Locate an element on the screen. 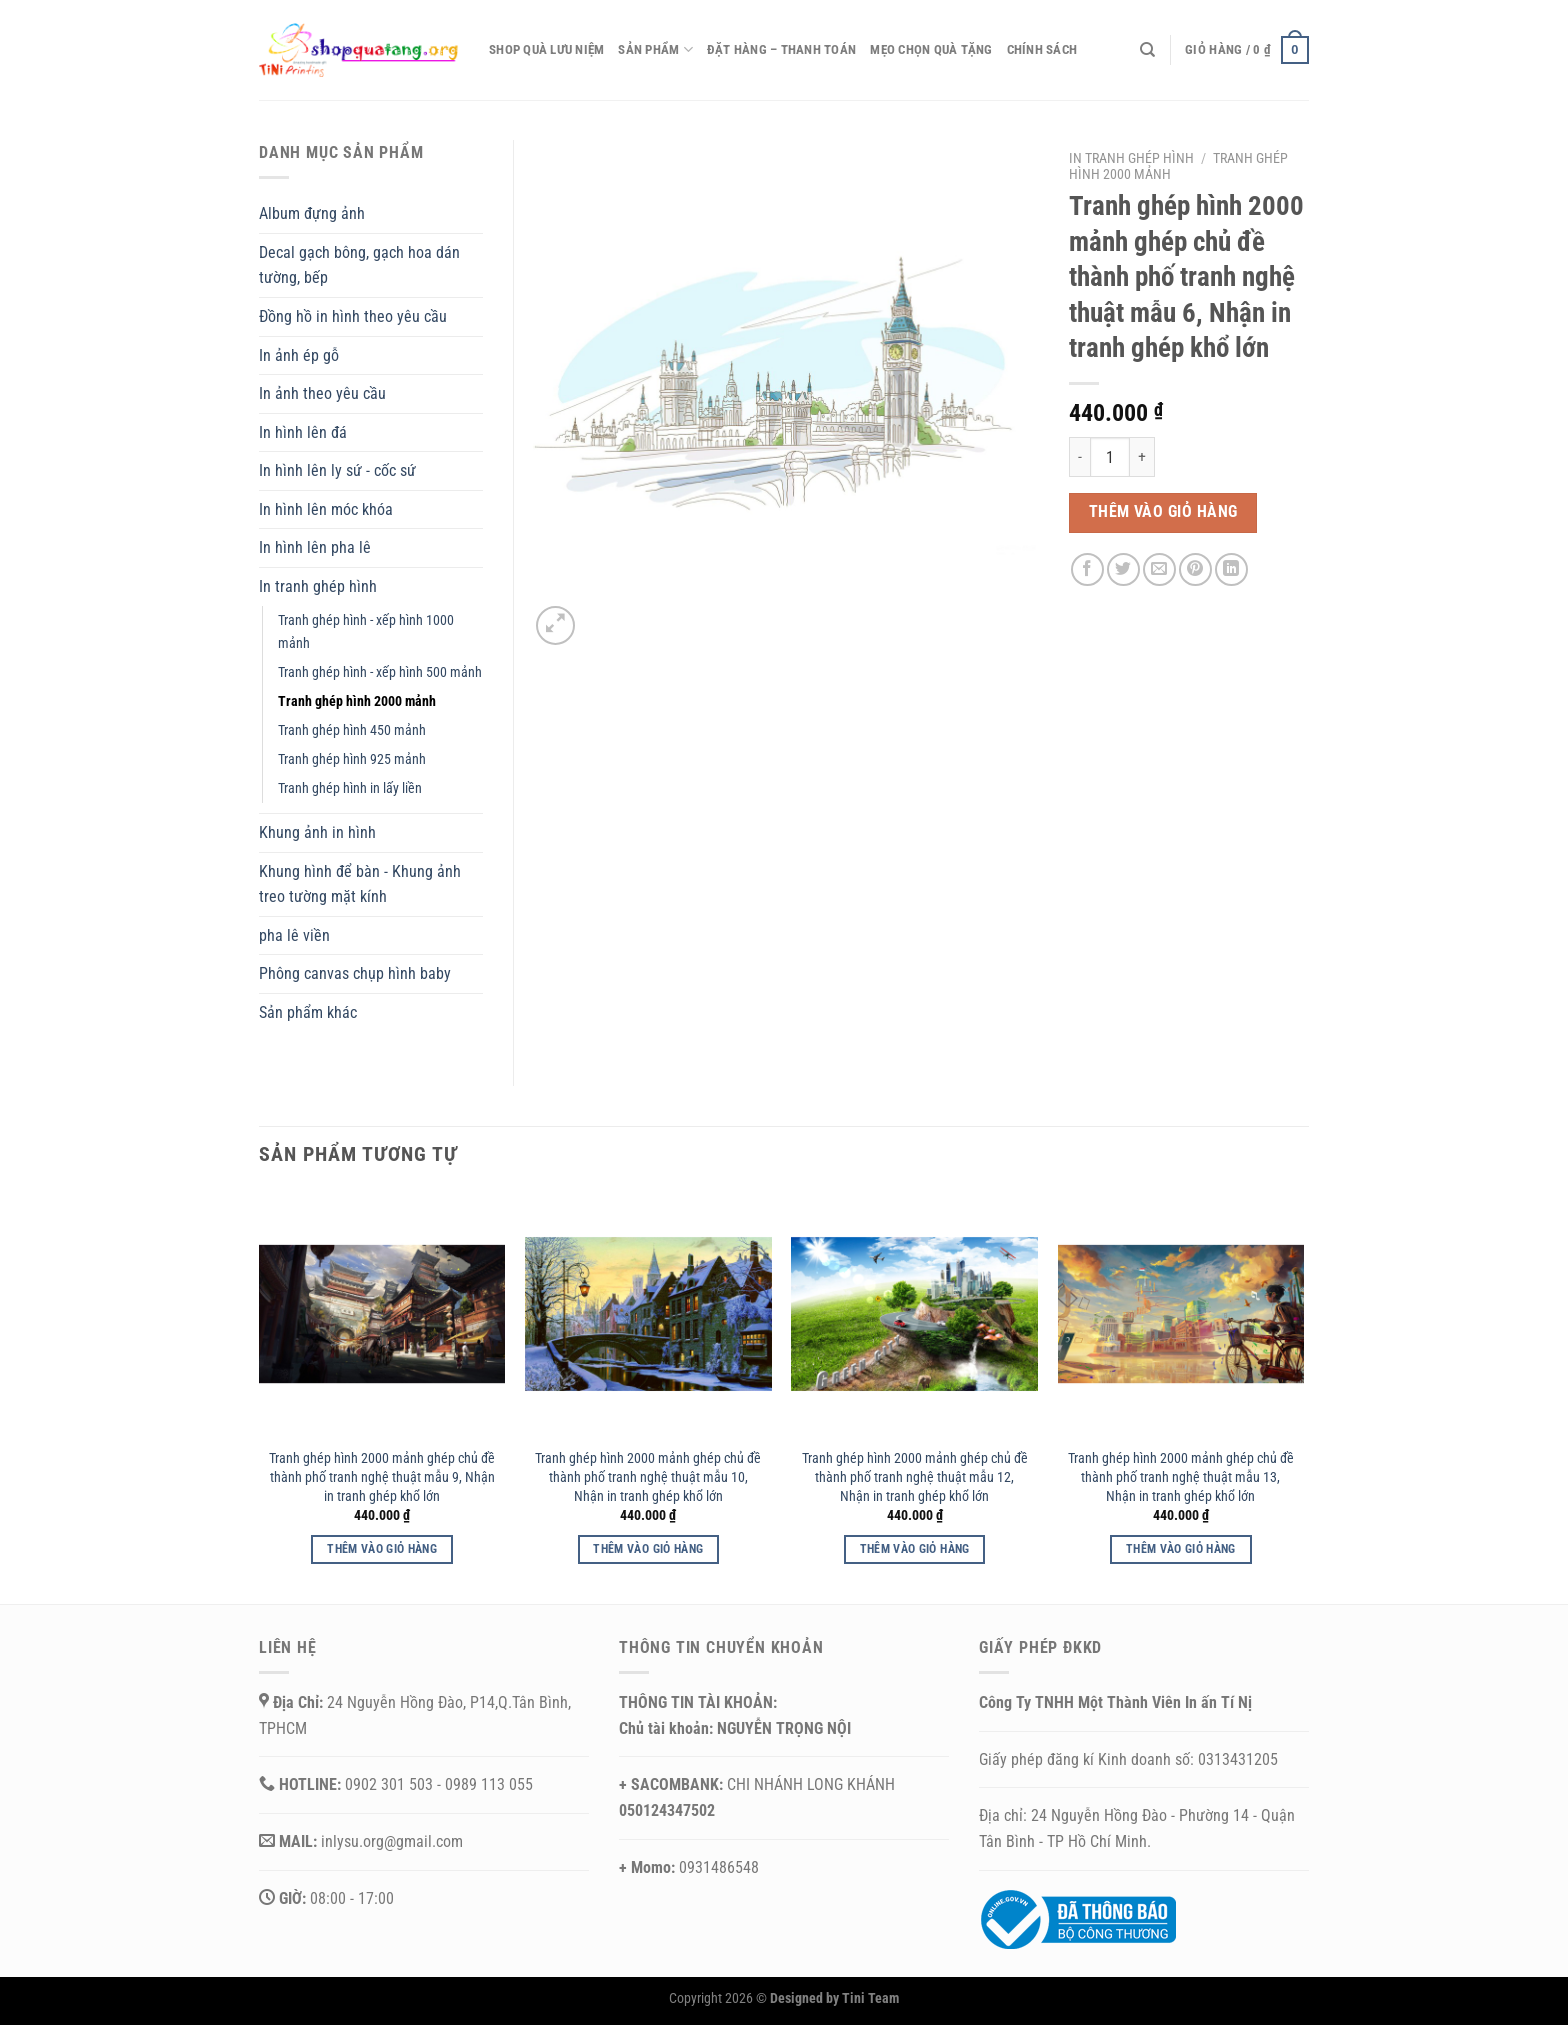 The image size is (1568, 2025). Tranh ghép hình 2000 mảnh ghép chủ đề thành phố tranh nghệ thuật mẫu 12, Nhận in tranh ghép khổ lớn is located at coordinates (915, 1477).